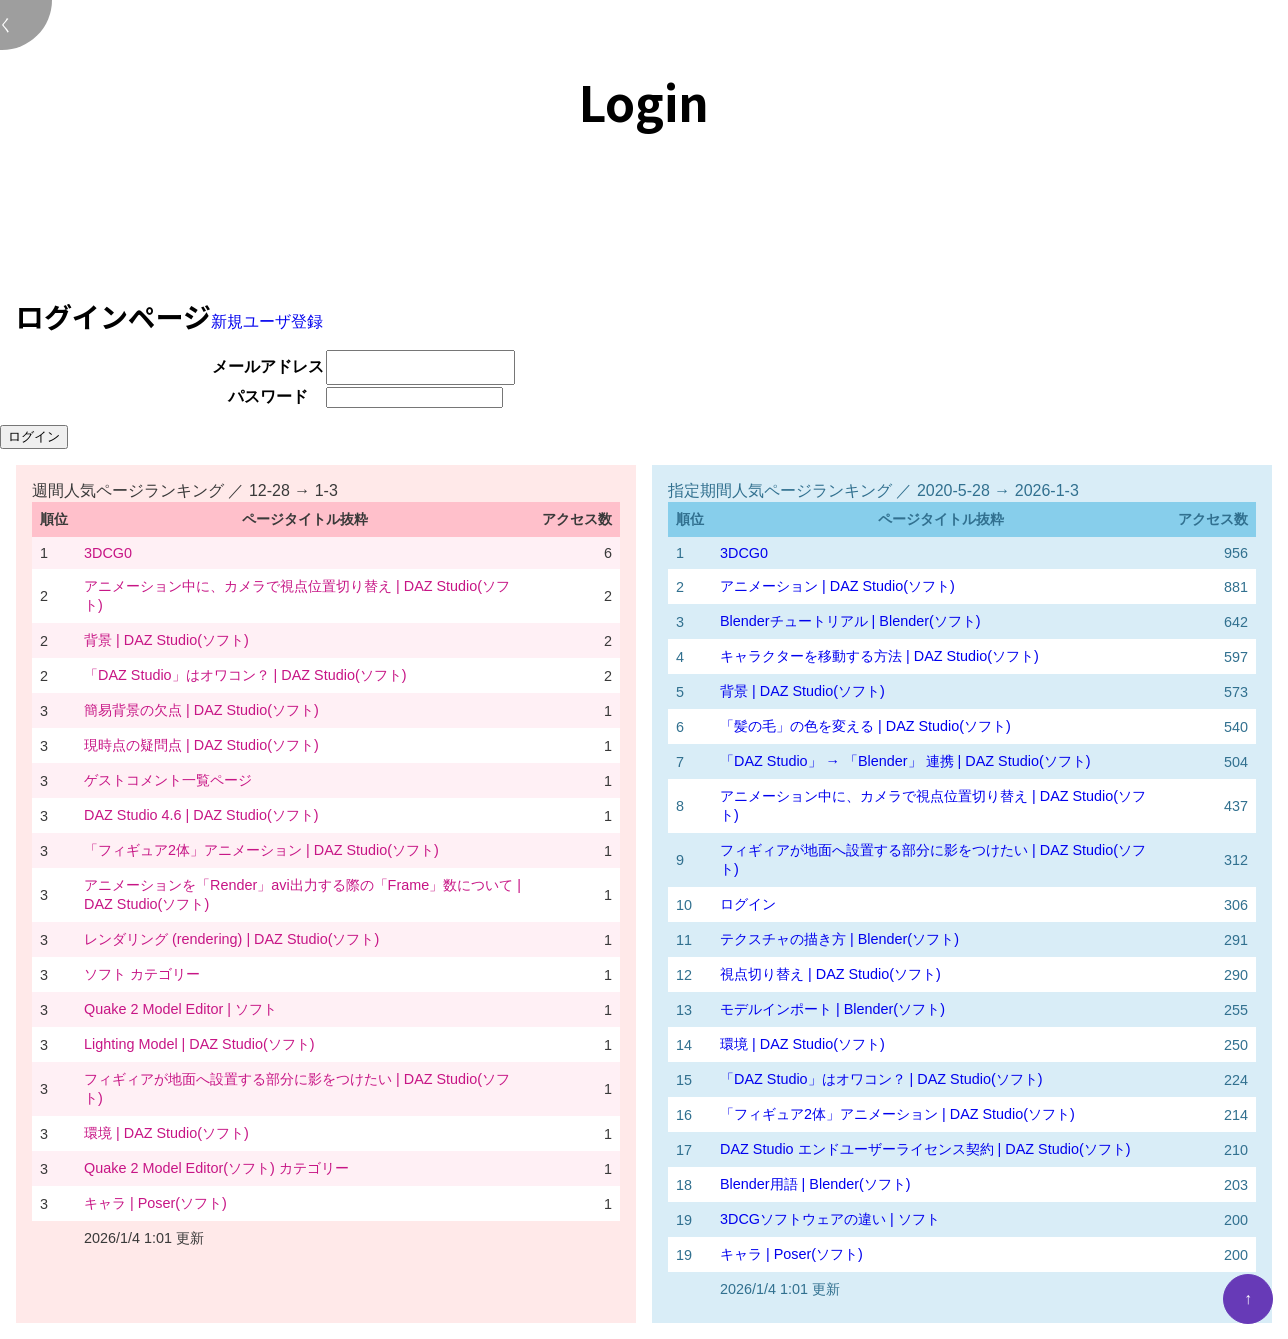  I want to click on 簡易背景の欠点 | DAZ Studio(ソフト), so click(201, 710).